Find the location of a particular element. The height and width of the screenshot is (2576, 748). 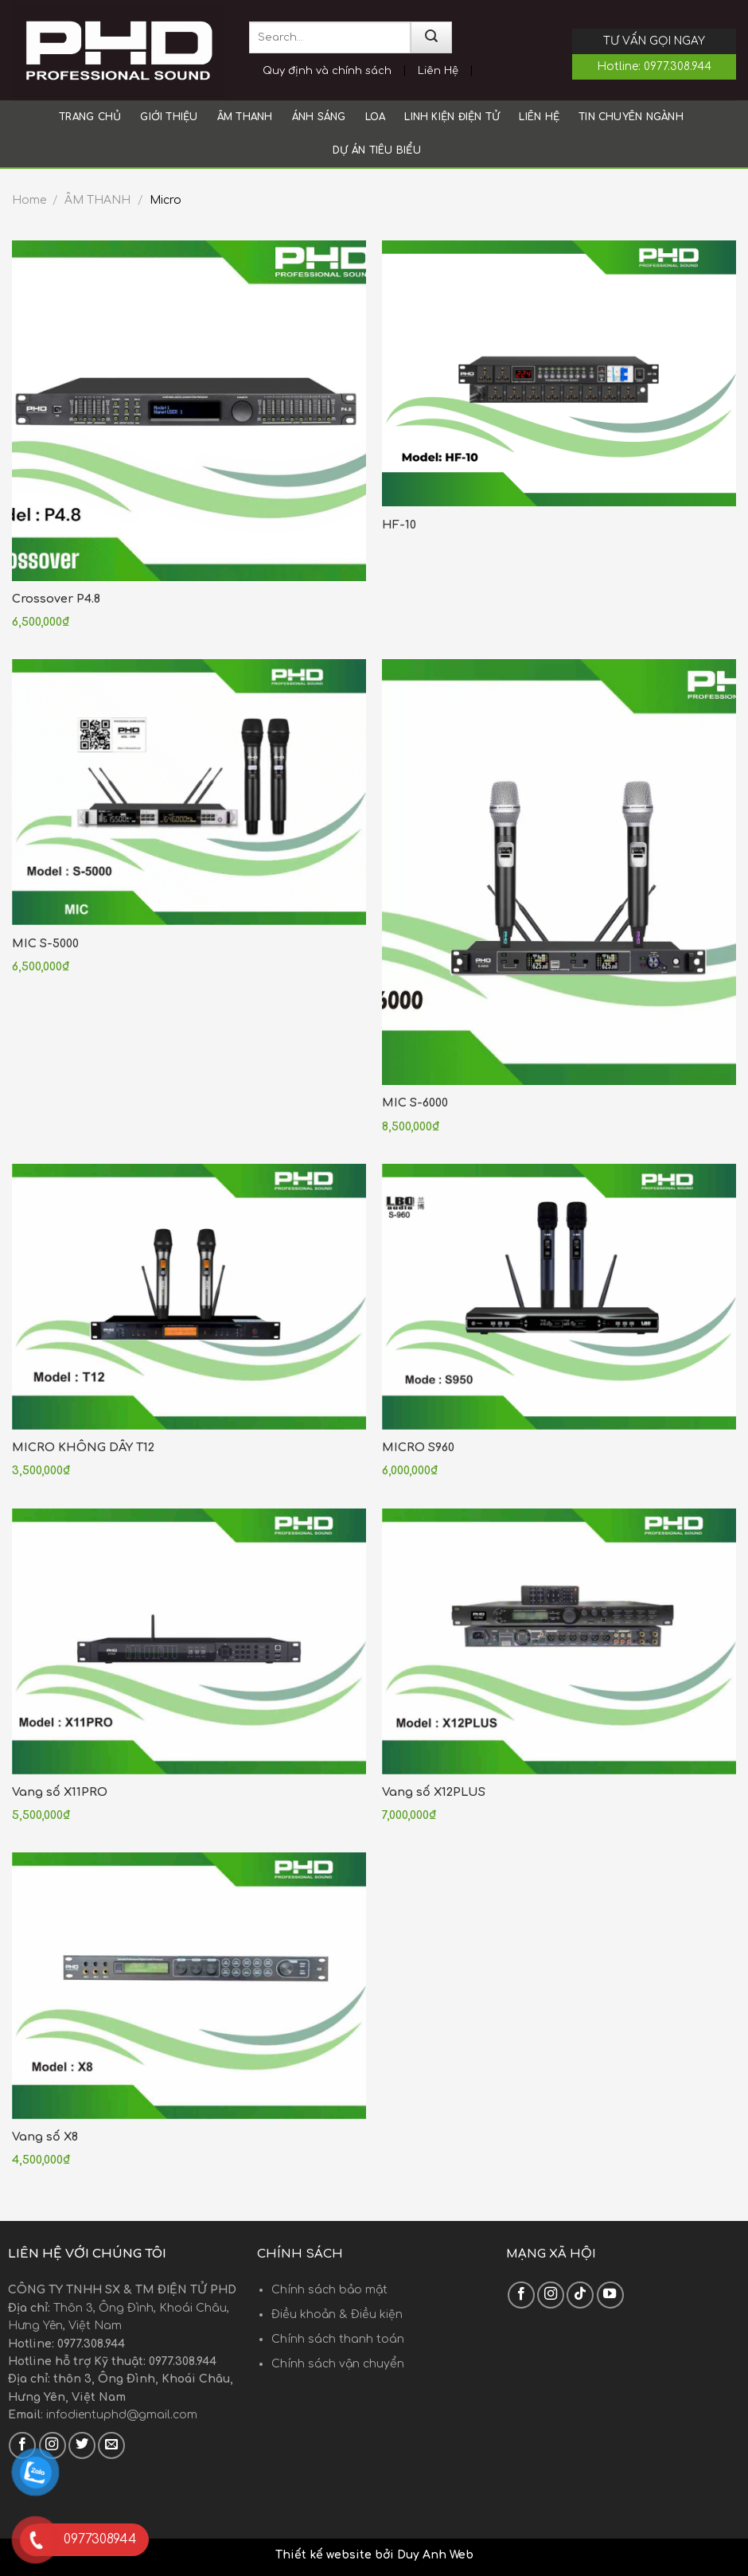

MICRO KHÔNG DÂY T12 is located at coordinates (83, 1447).